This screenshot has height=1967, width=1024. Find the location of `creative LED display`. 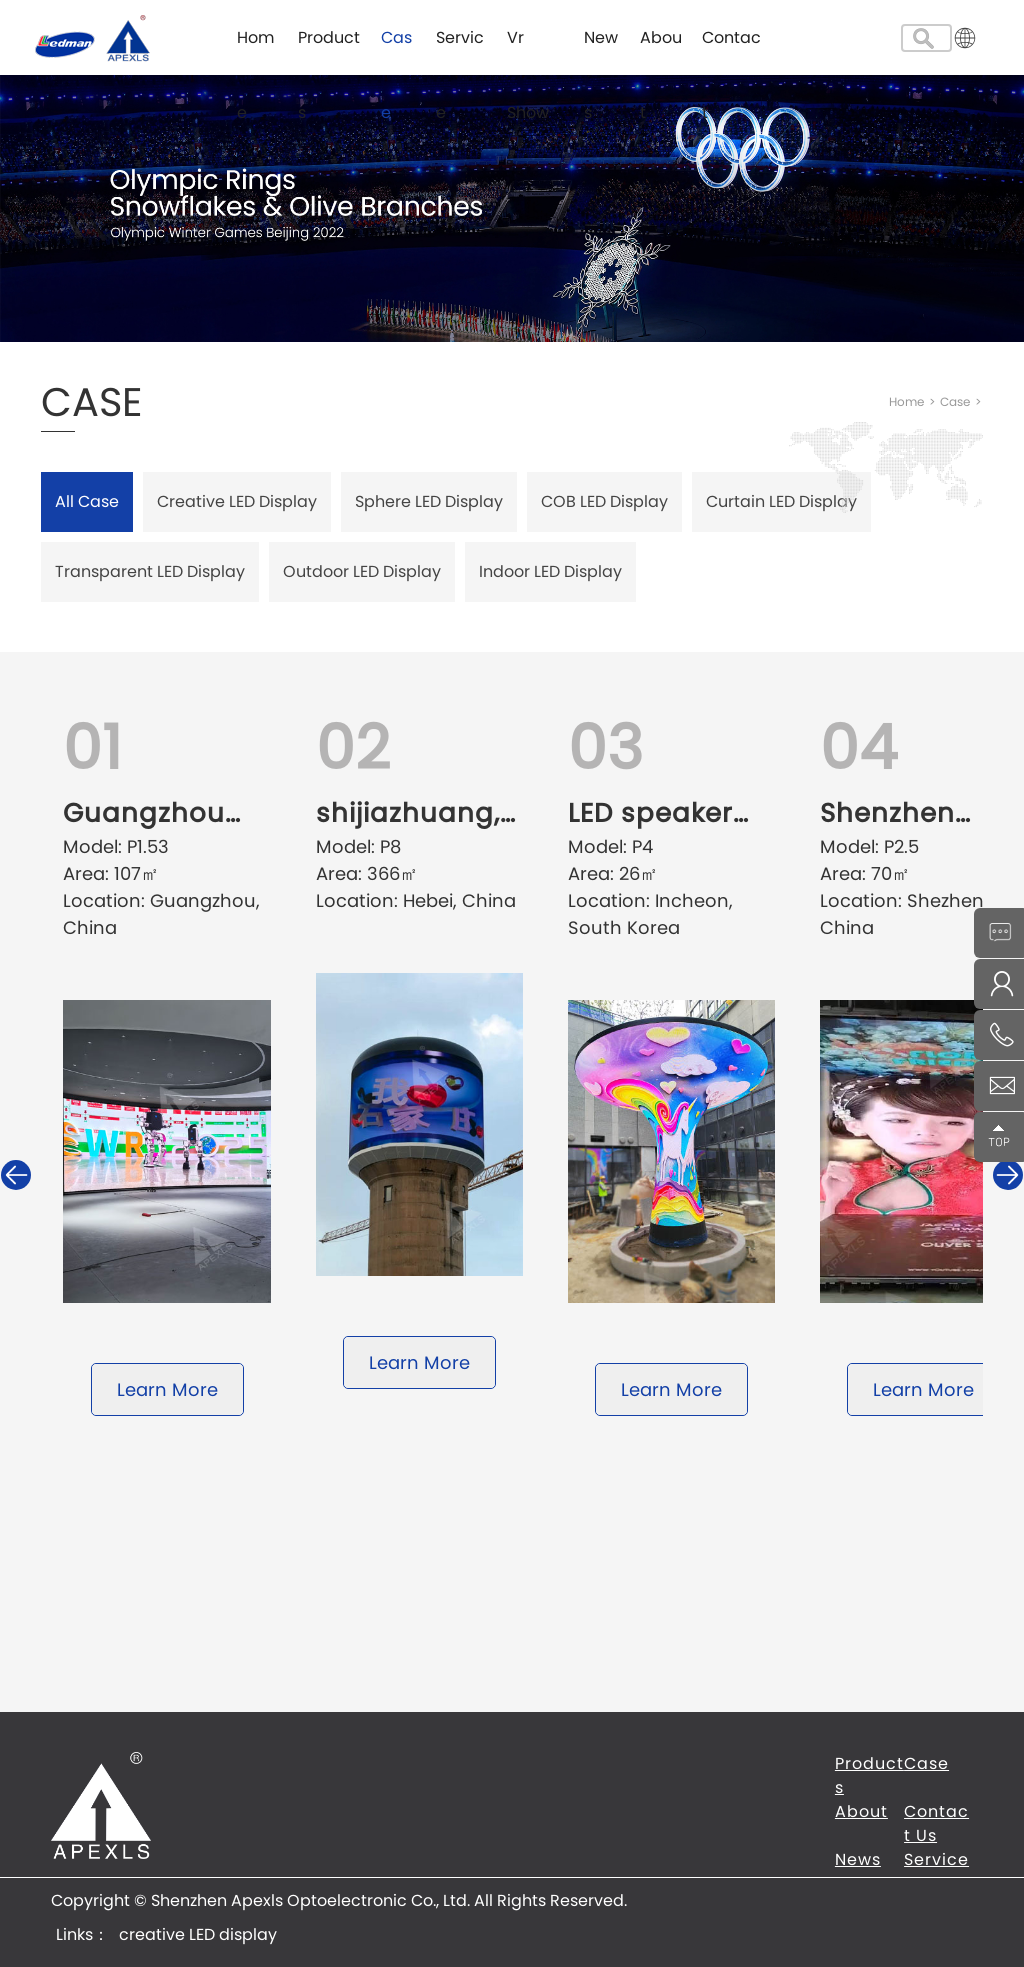

creative LED display is located at coordinates (198, 1934).